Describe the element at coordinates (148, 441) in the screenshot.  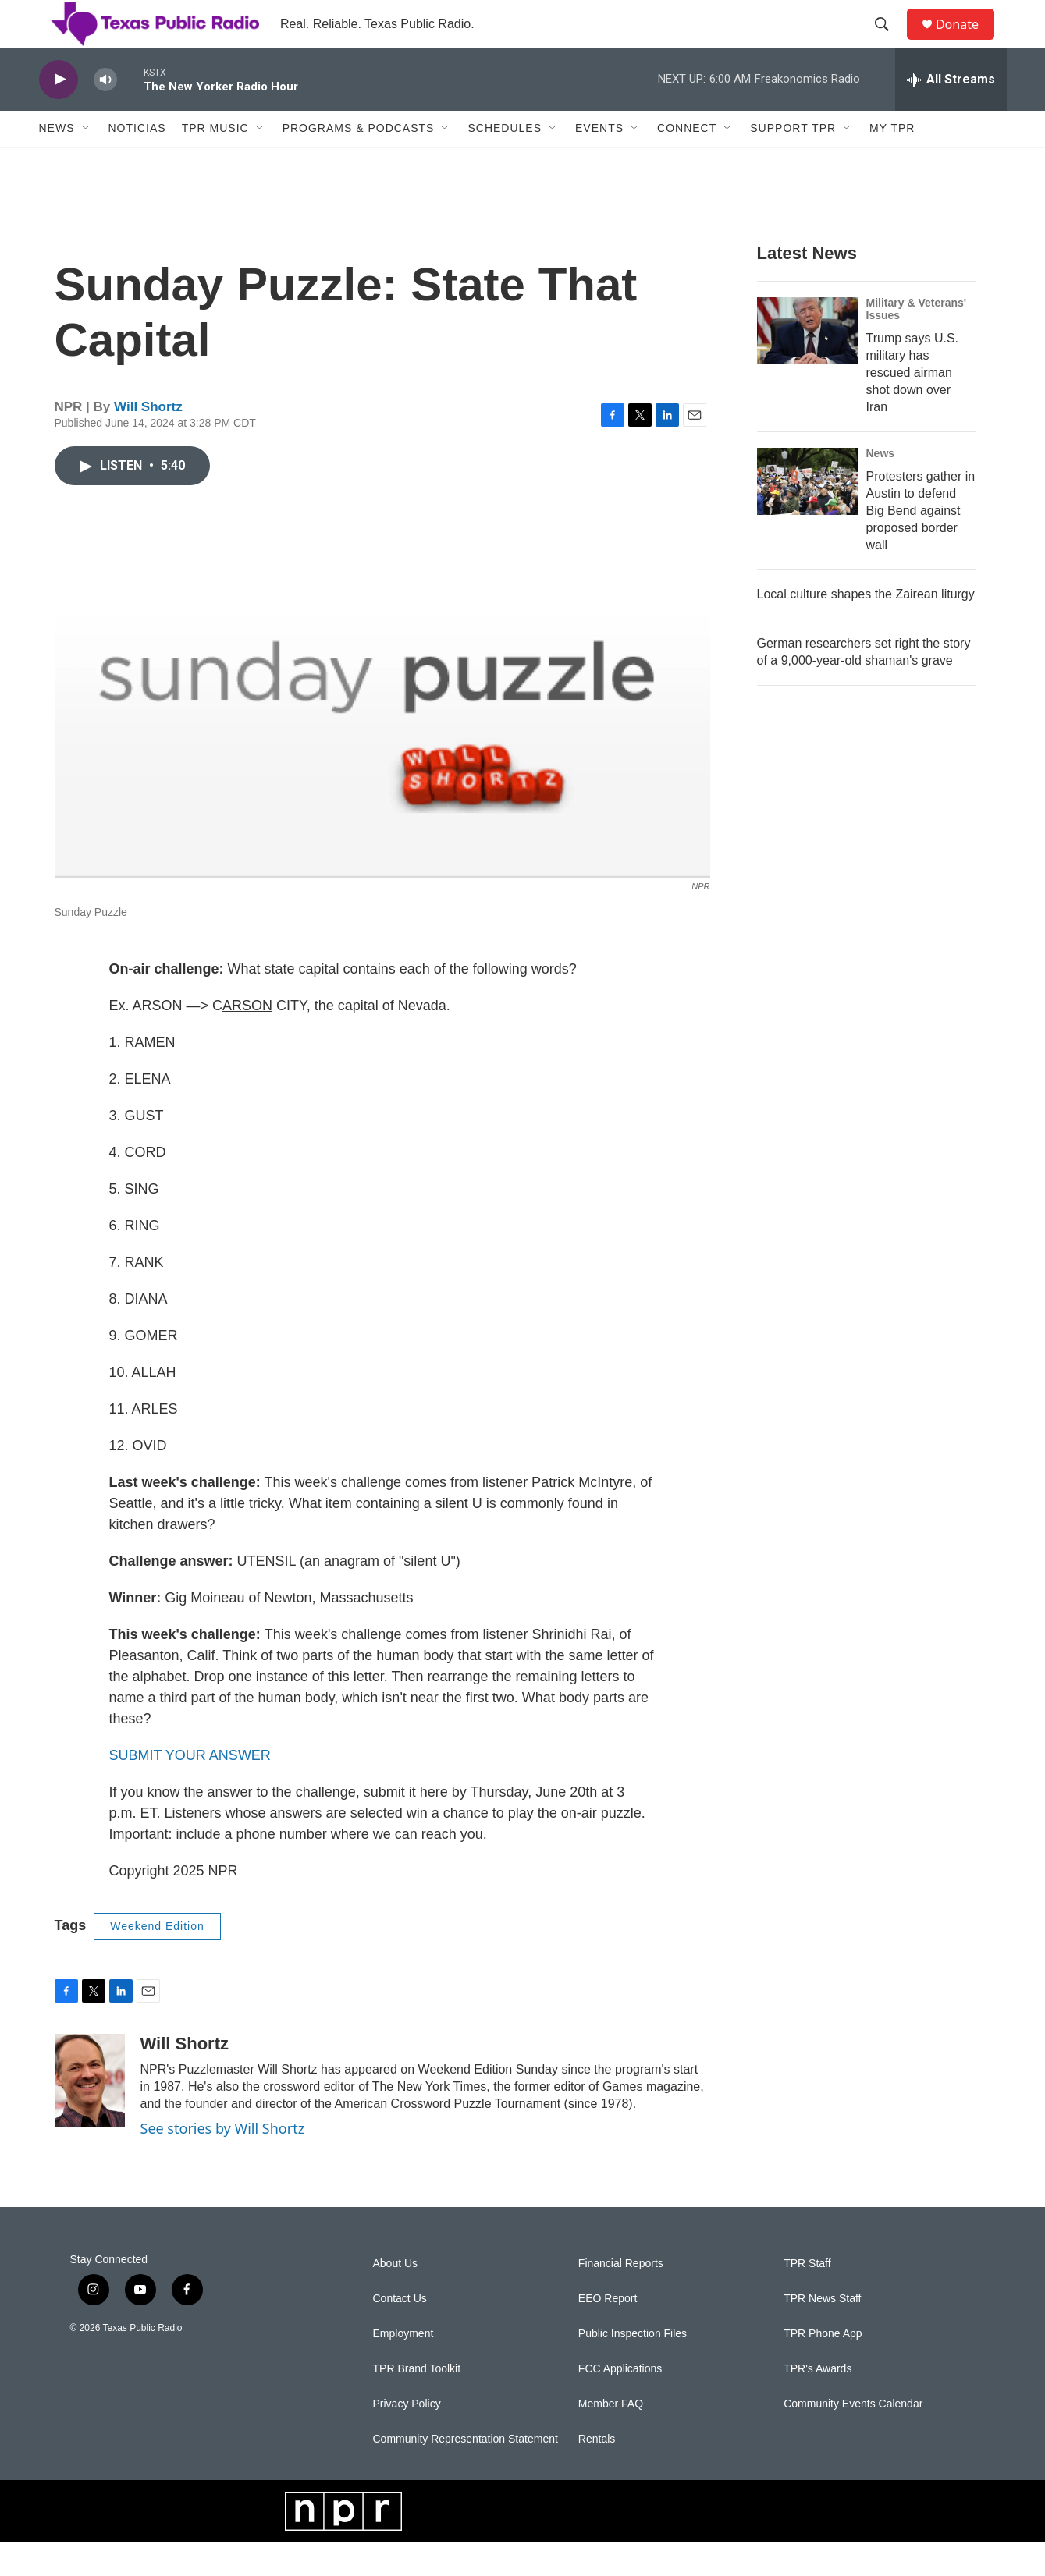
I see `Will Shortz` at that location.